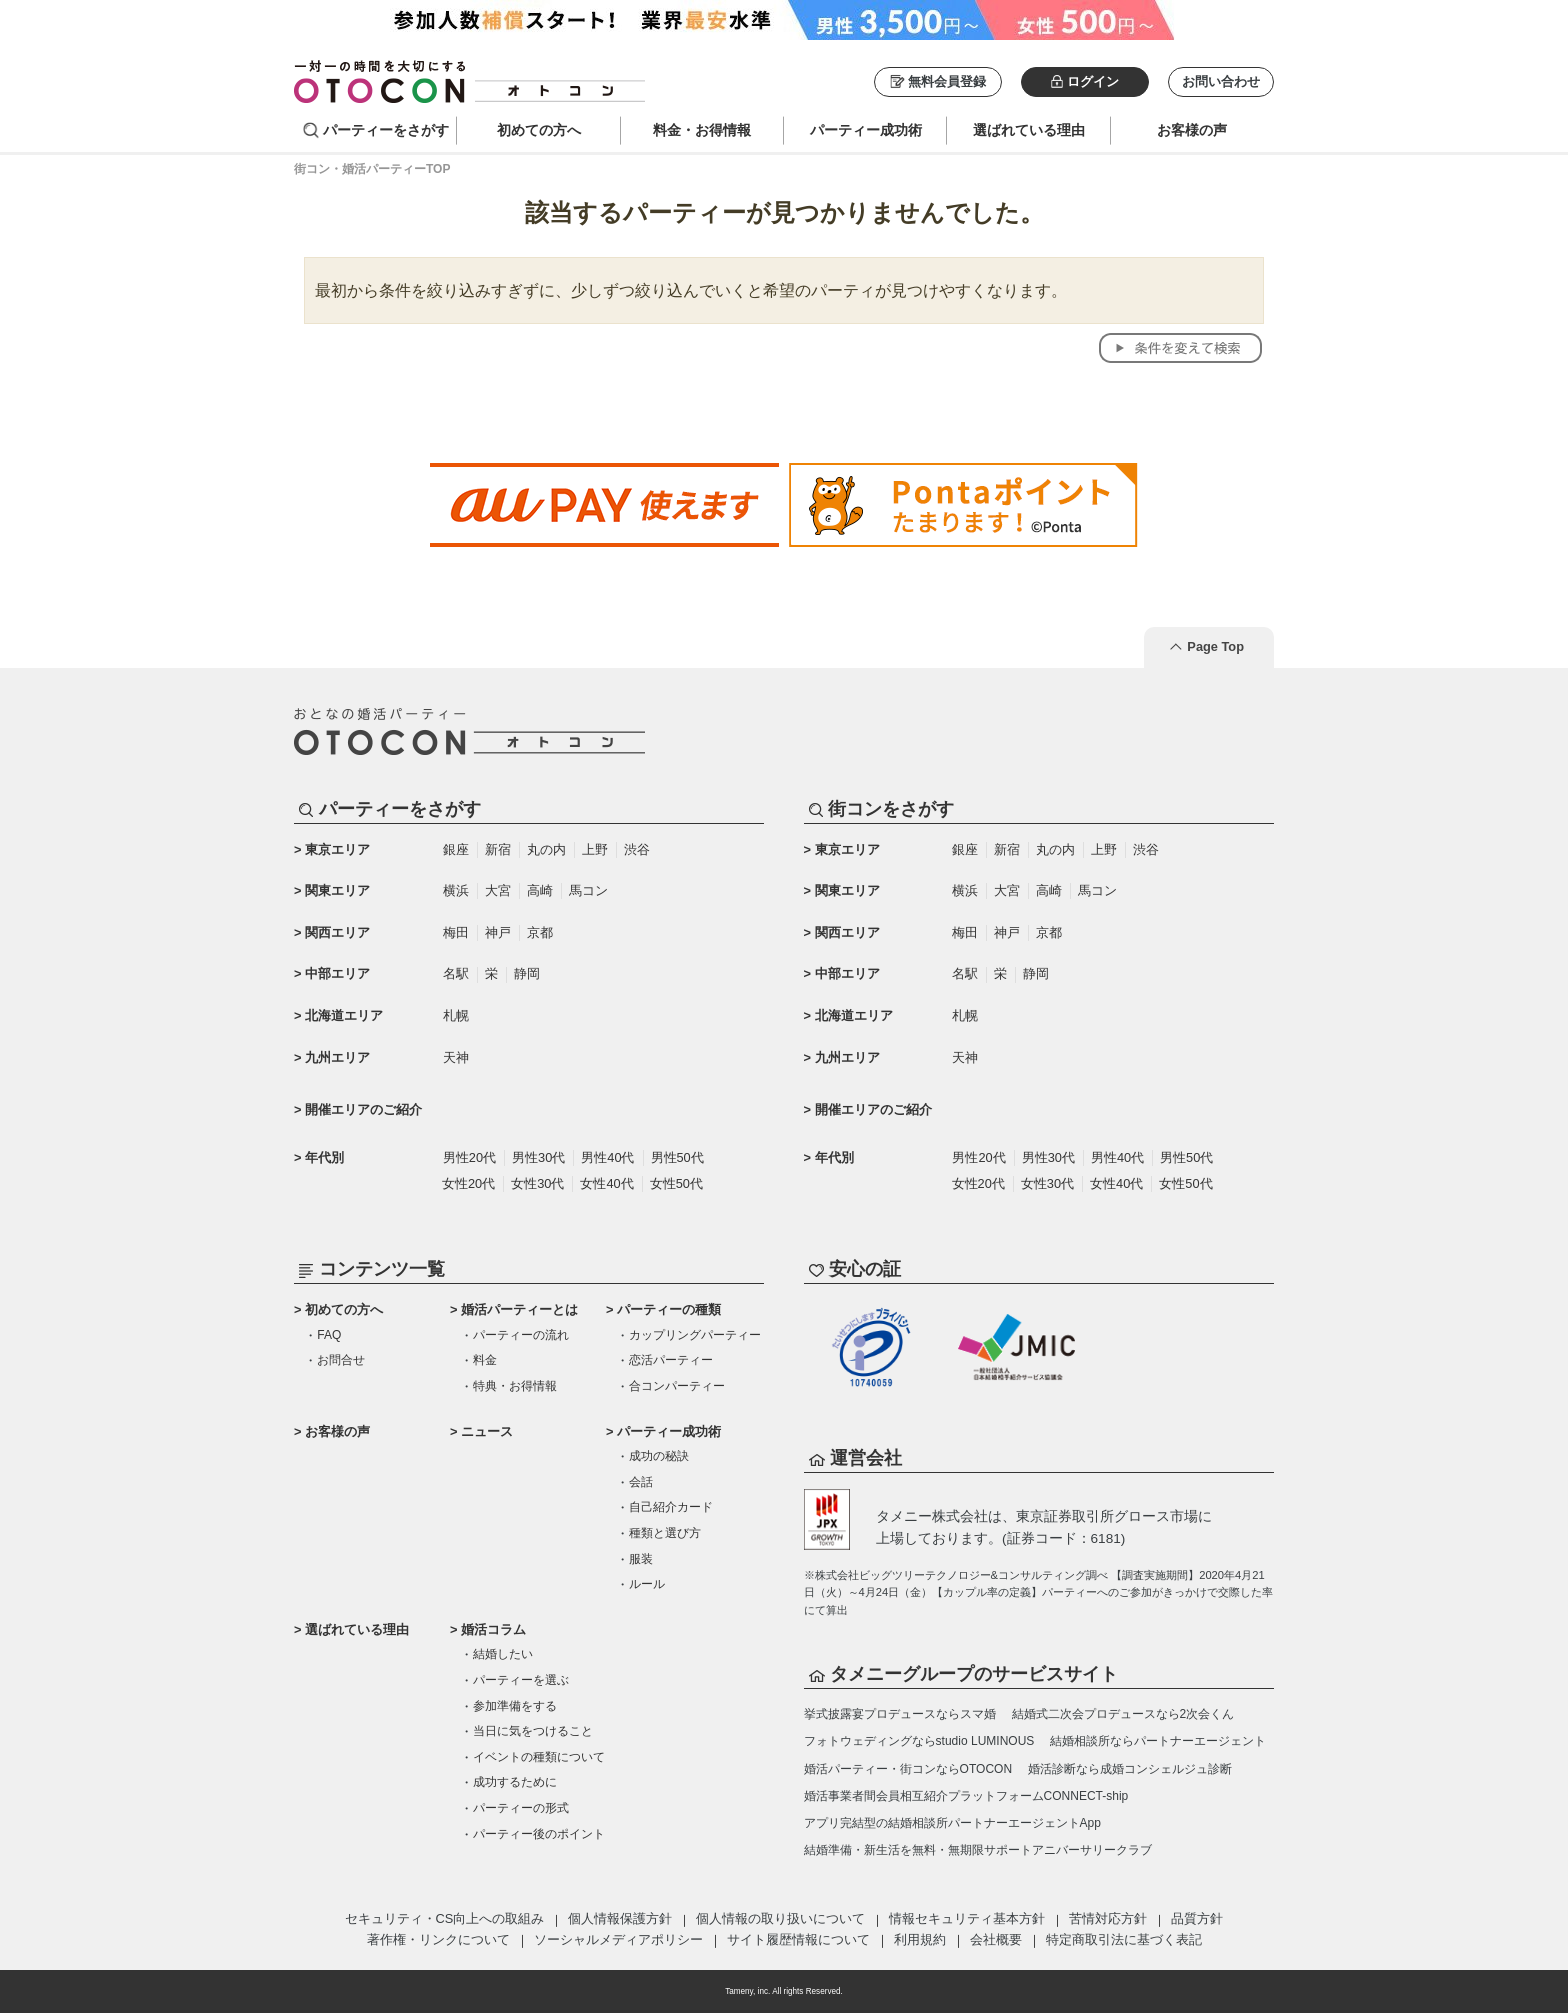  What do you see at coordinates (538, 1157) in the screenshot?
I see `男性30代` at bounding box center [538, 1157].